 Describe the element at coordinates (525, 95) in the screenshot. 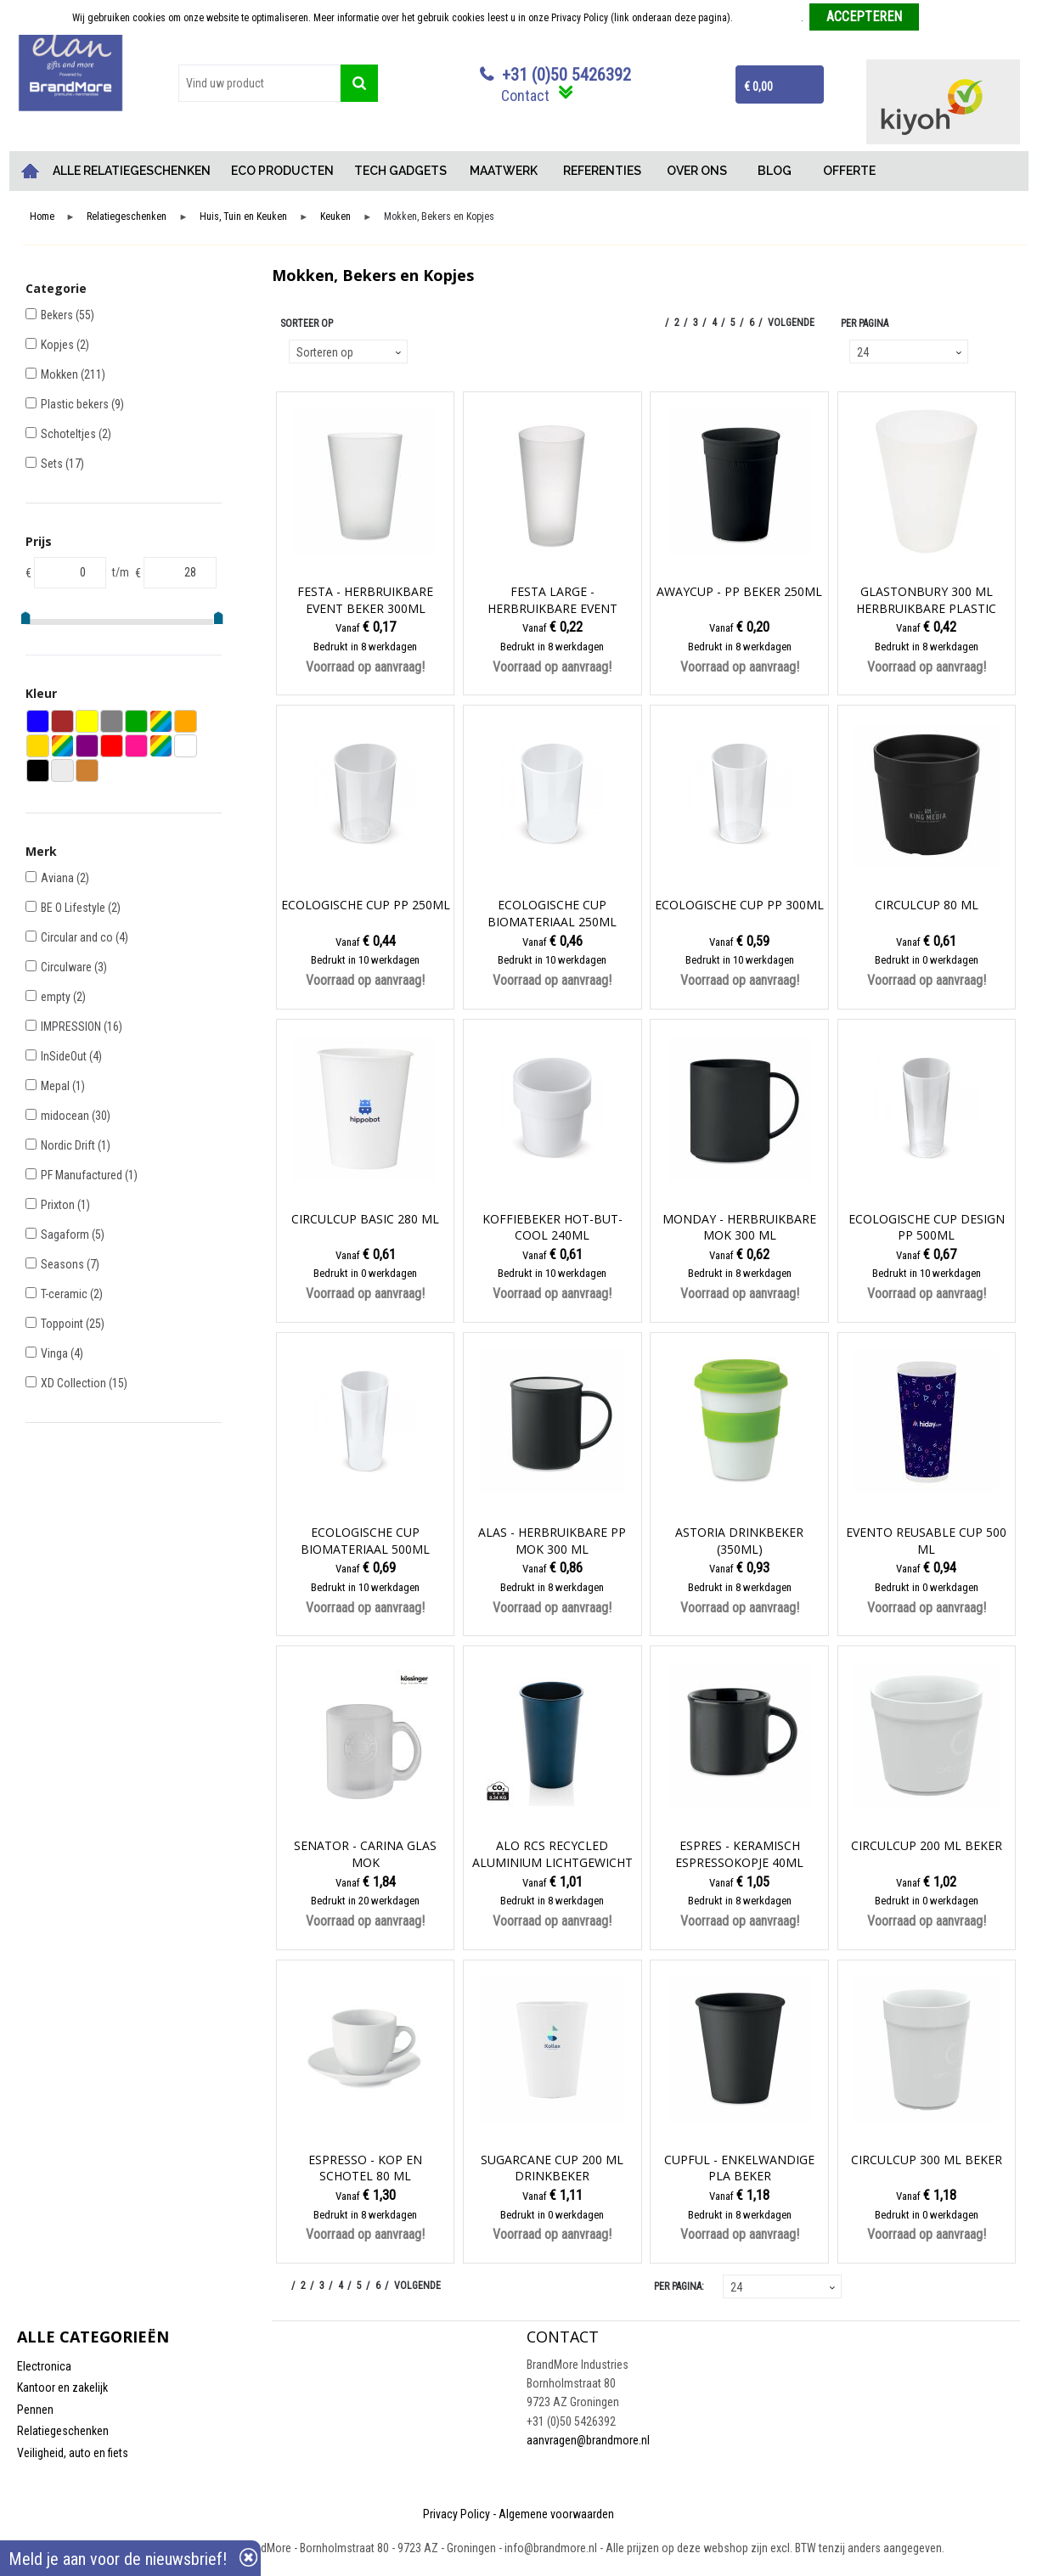

I see `Contact` at that location.